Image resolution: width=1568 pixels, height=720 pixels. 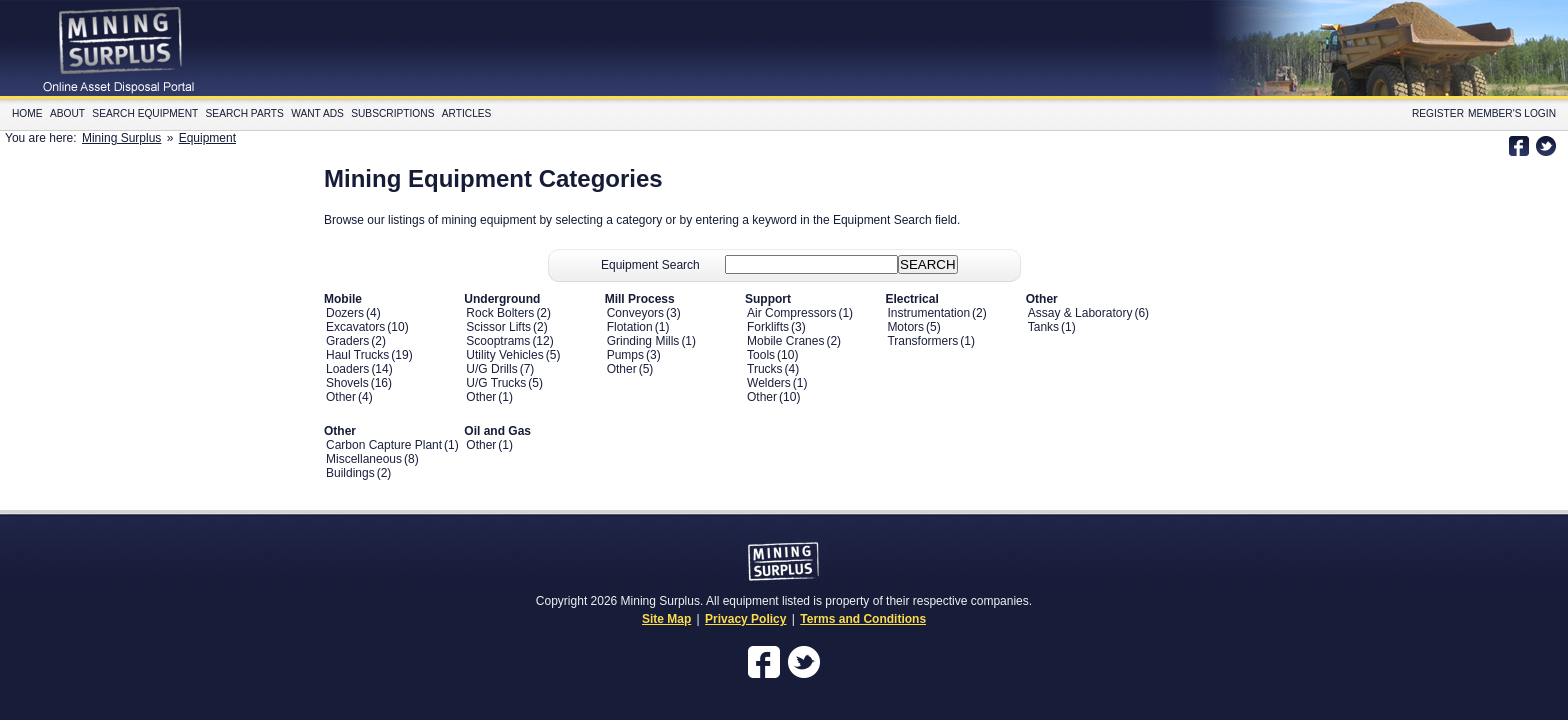 What do you see at coordinates (769, 383) in the screenshot?
I see `Welders` at bounding box center [769, 383].